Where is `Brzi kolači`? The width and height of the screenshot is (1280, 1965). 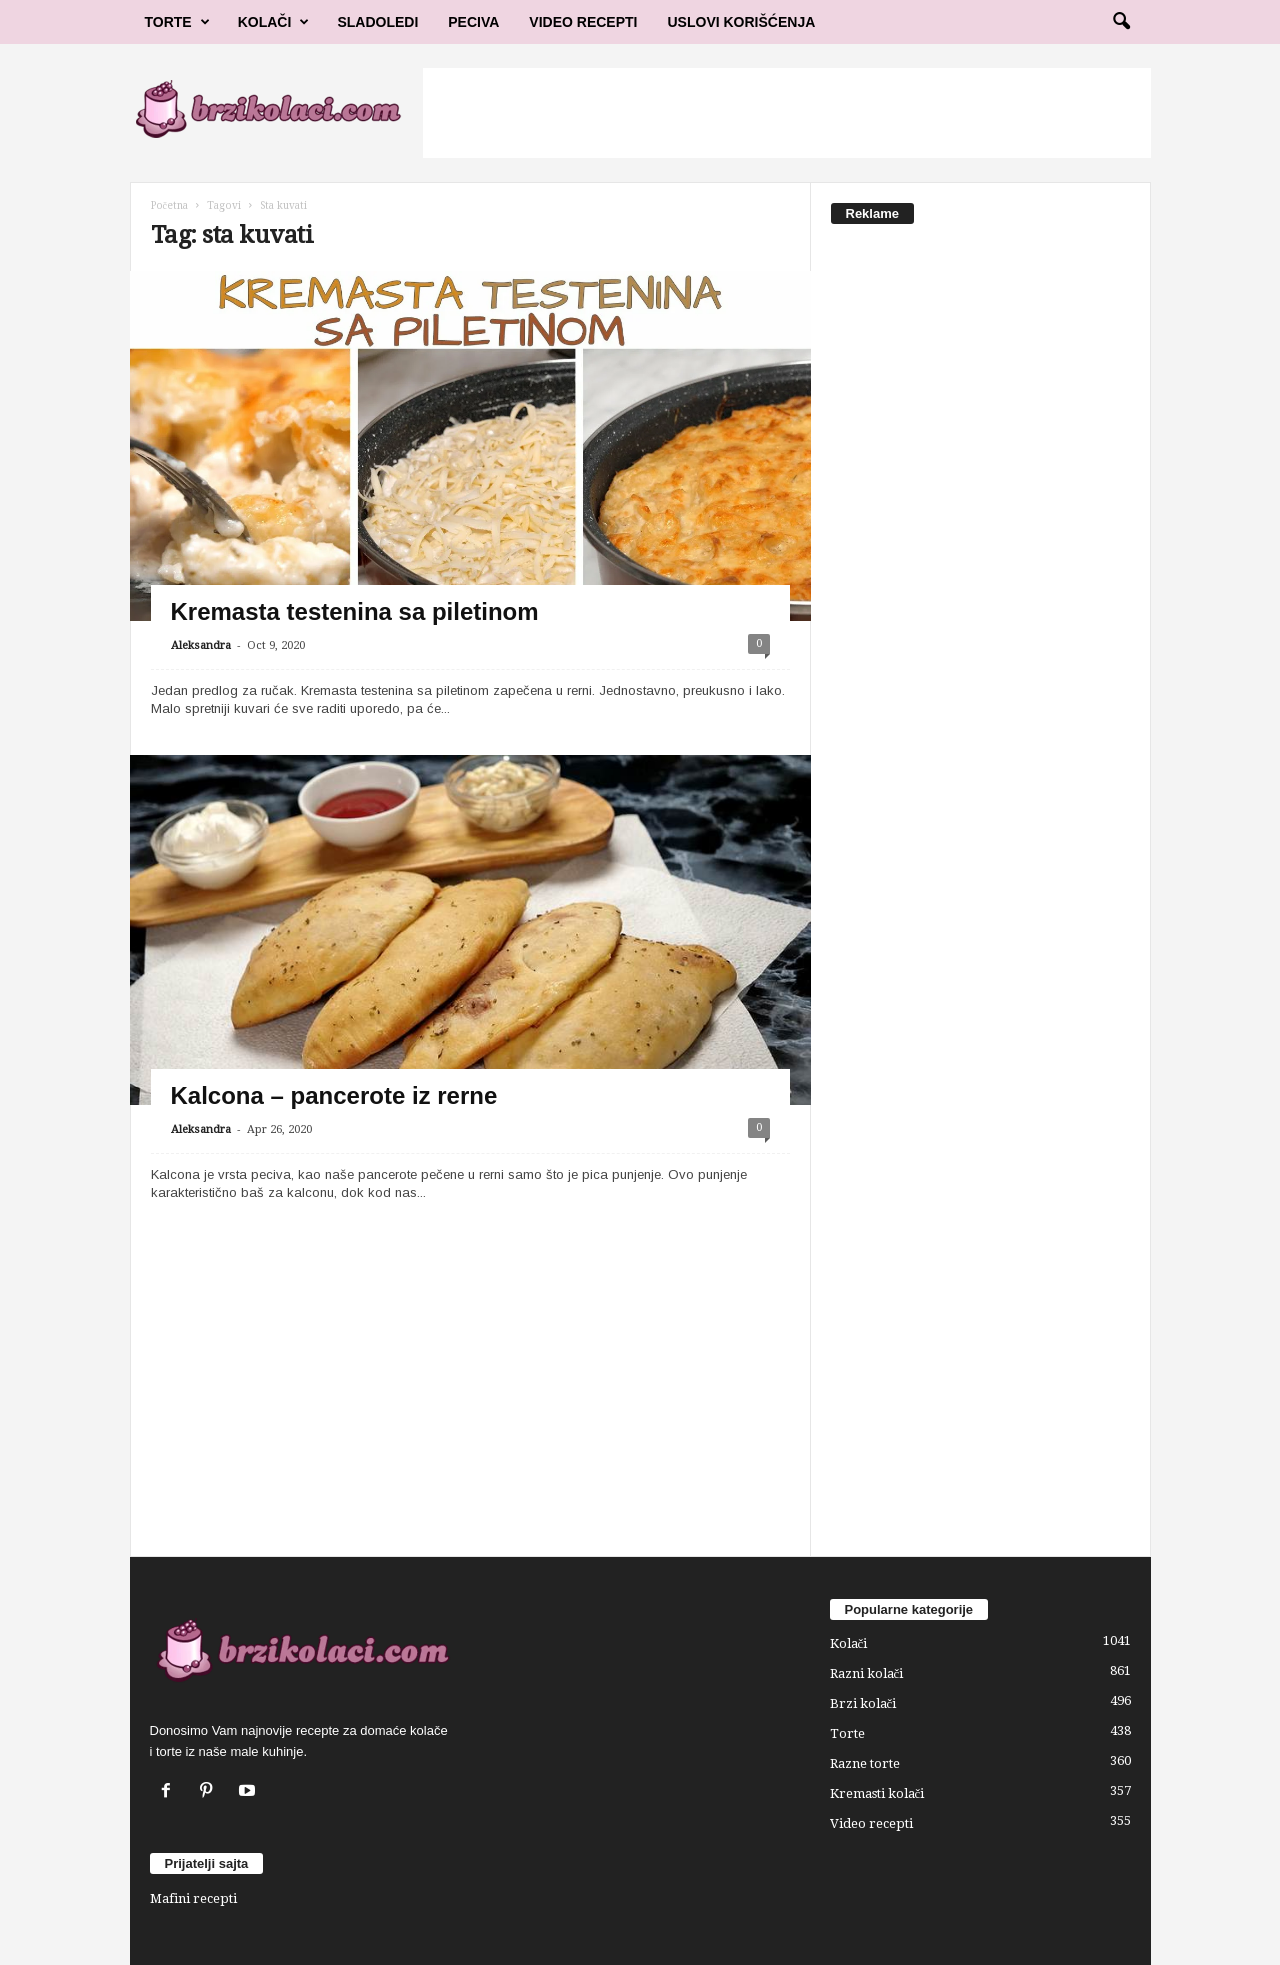
Brzi kolači is located at coordinates (863, 1703).